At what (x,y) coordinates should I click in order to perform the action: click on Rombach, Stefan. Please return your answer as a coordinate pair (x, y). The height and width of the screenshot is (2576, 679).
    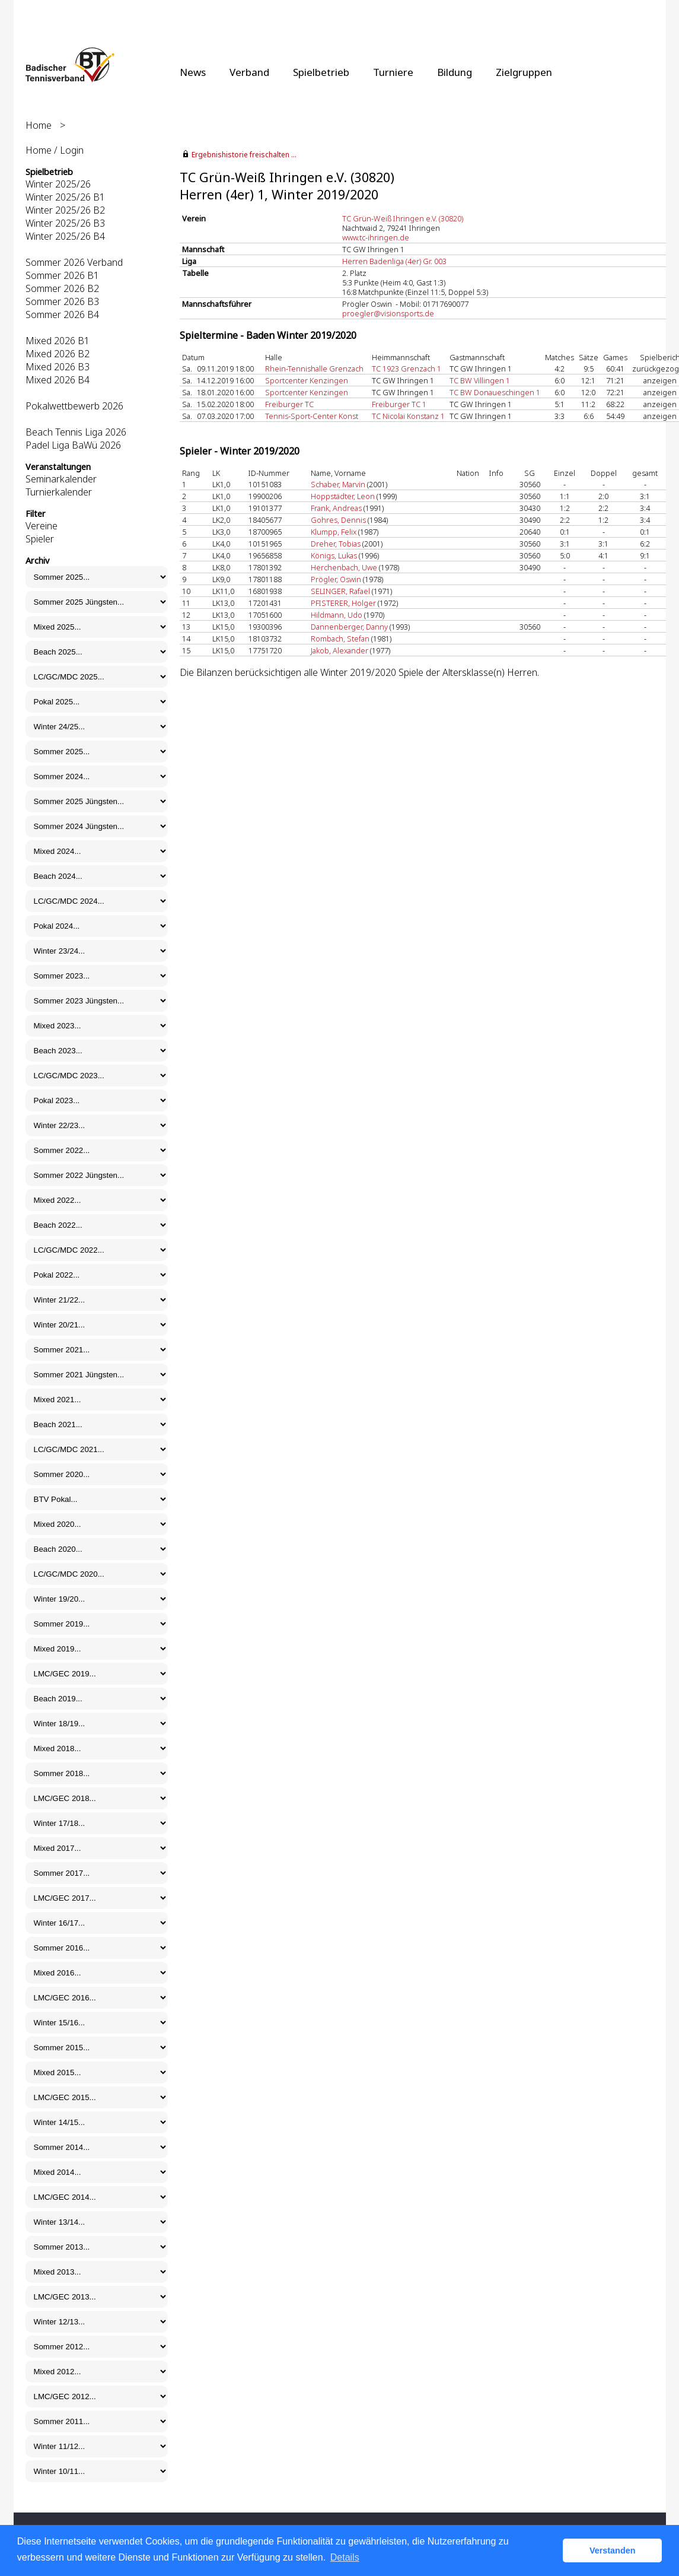
    Looking at the image, I should click on (340, 638).